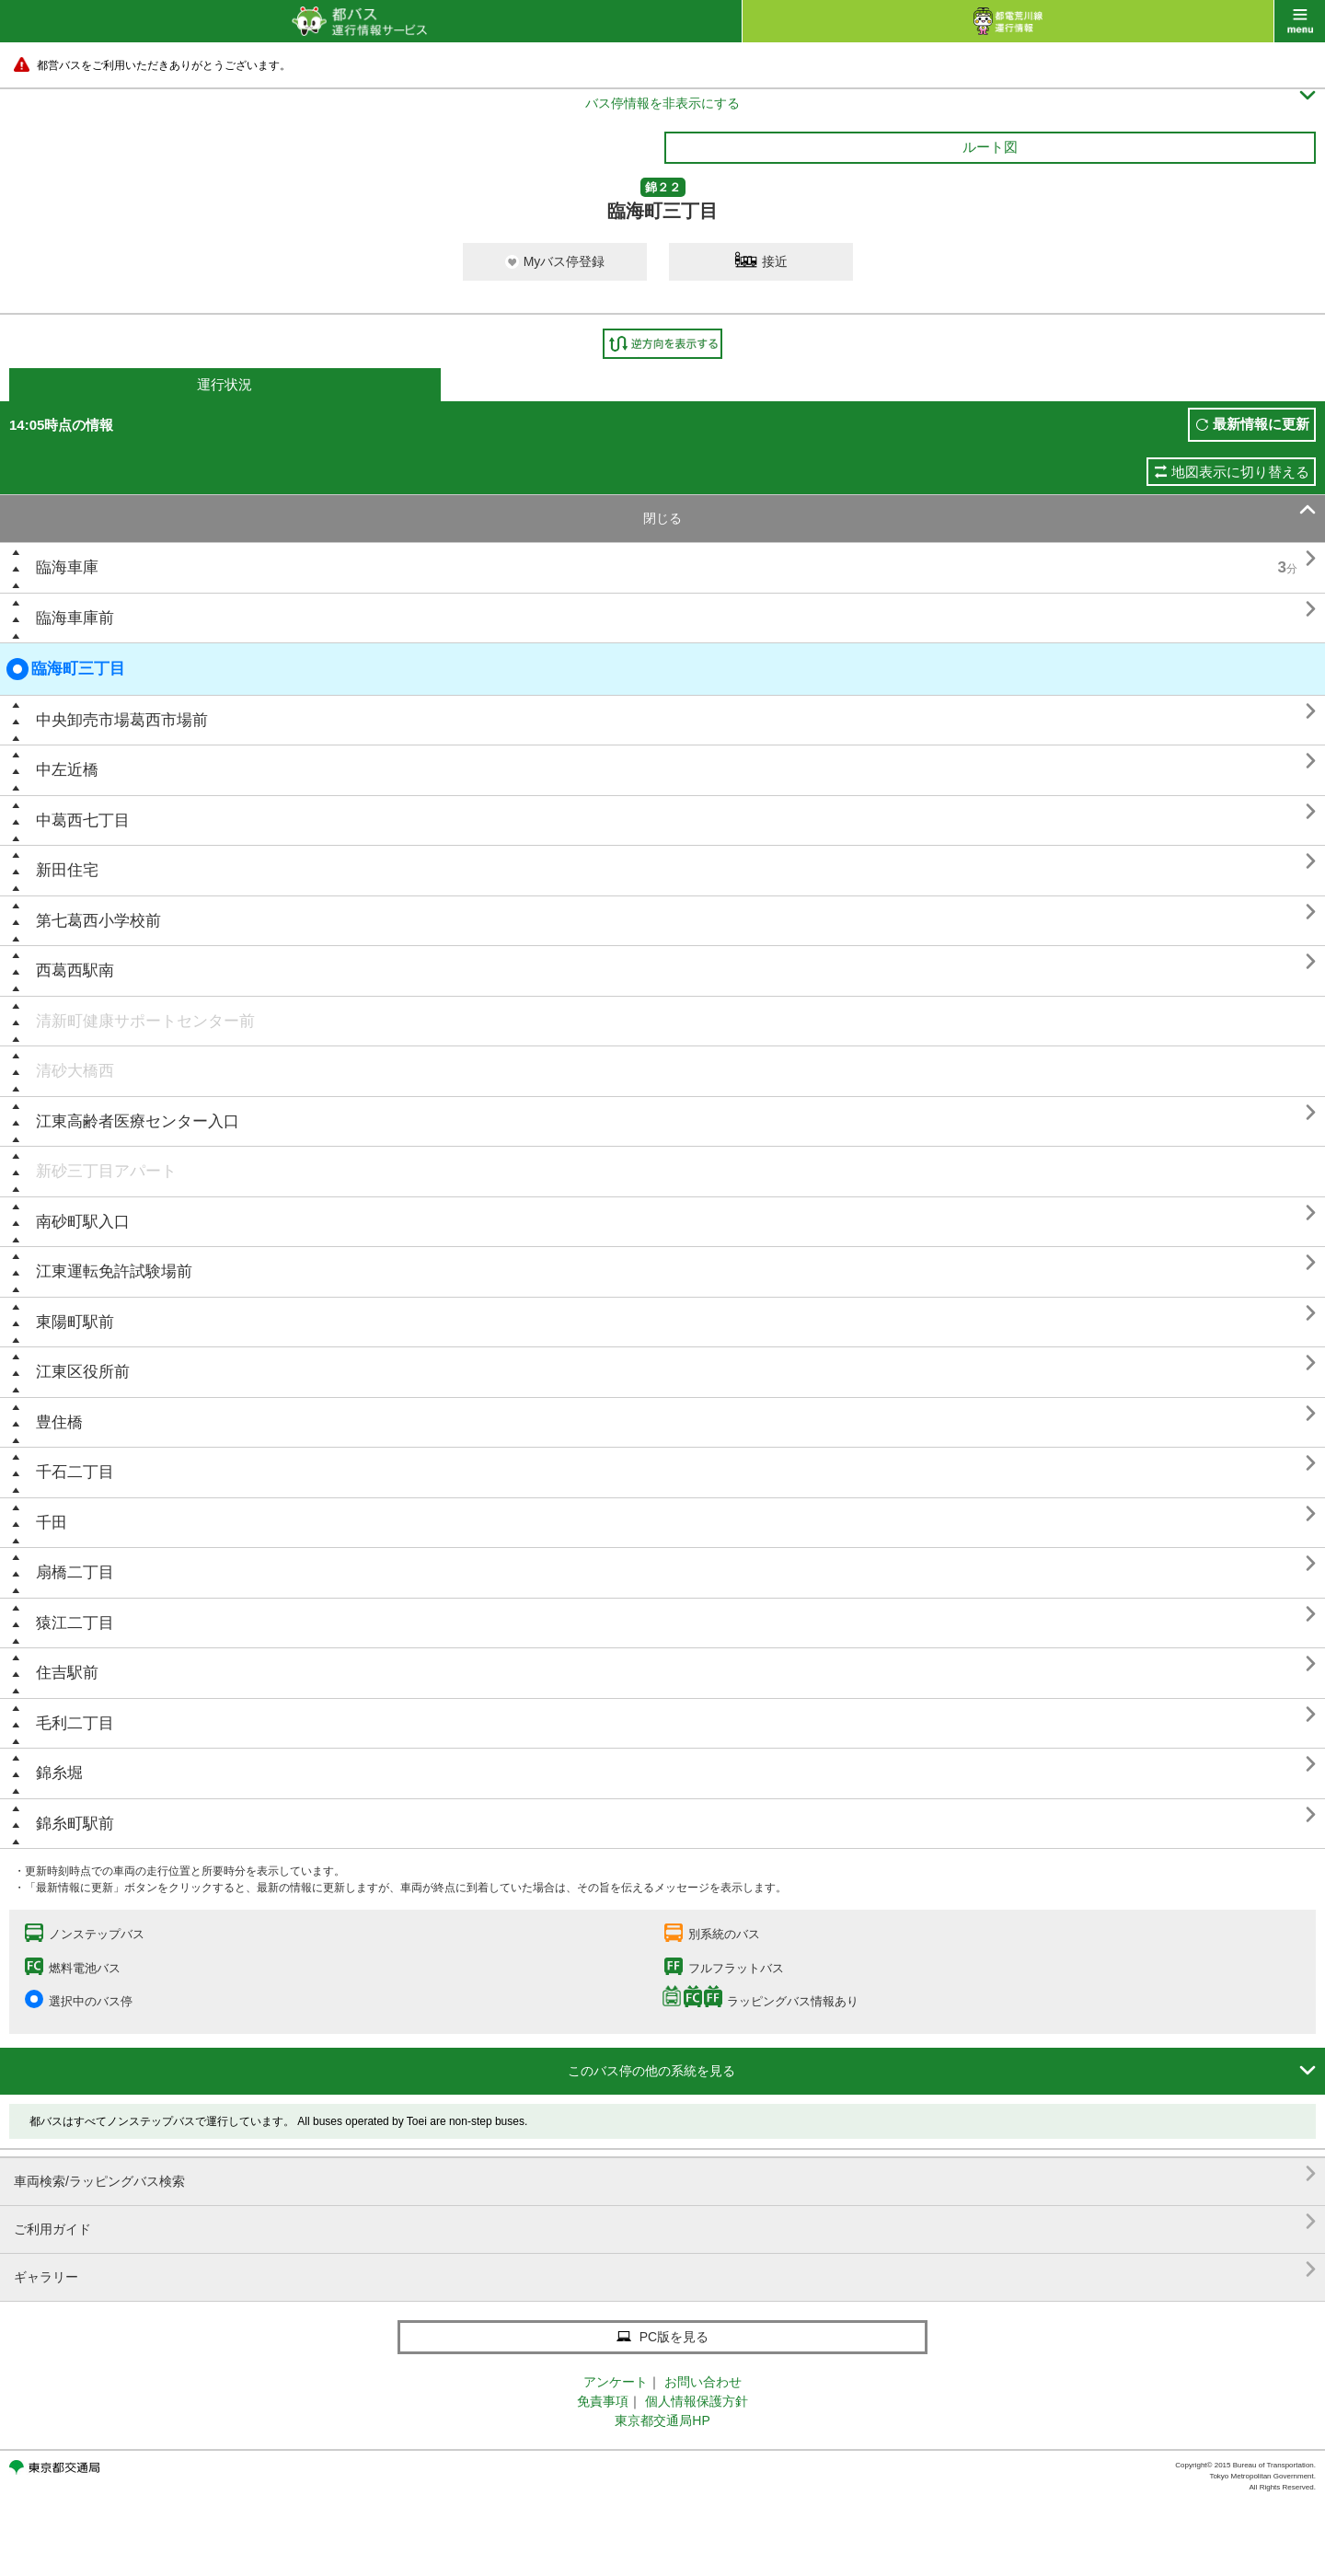 The height and width of the screenshot is (2576, 1325). I want to click on 千田, so click(51, 1522).